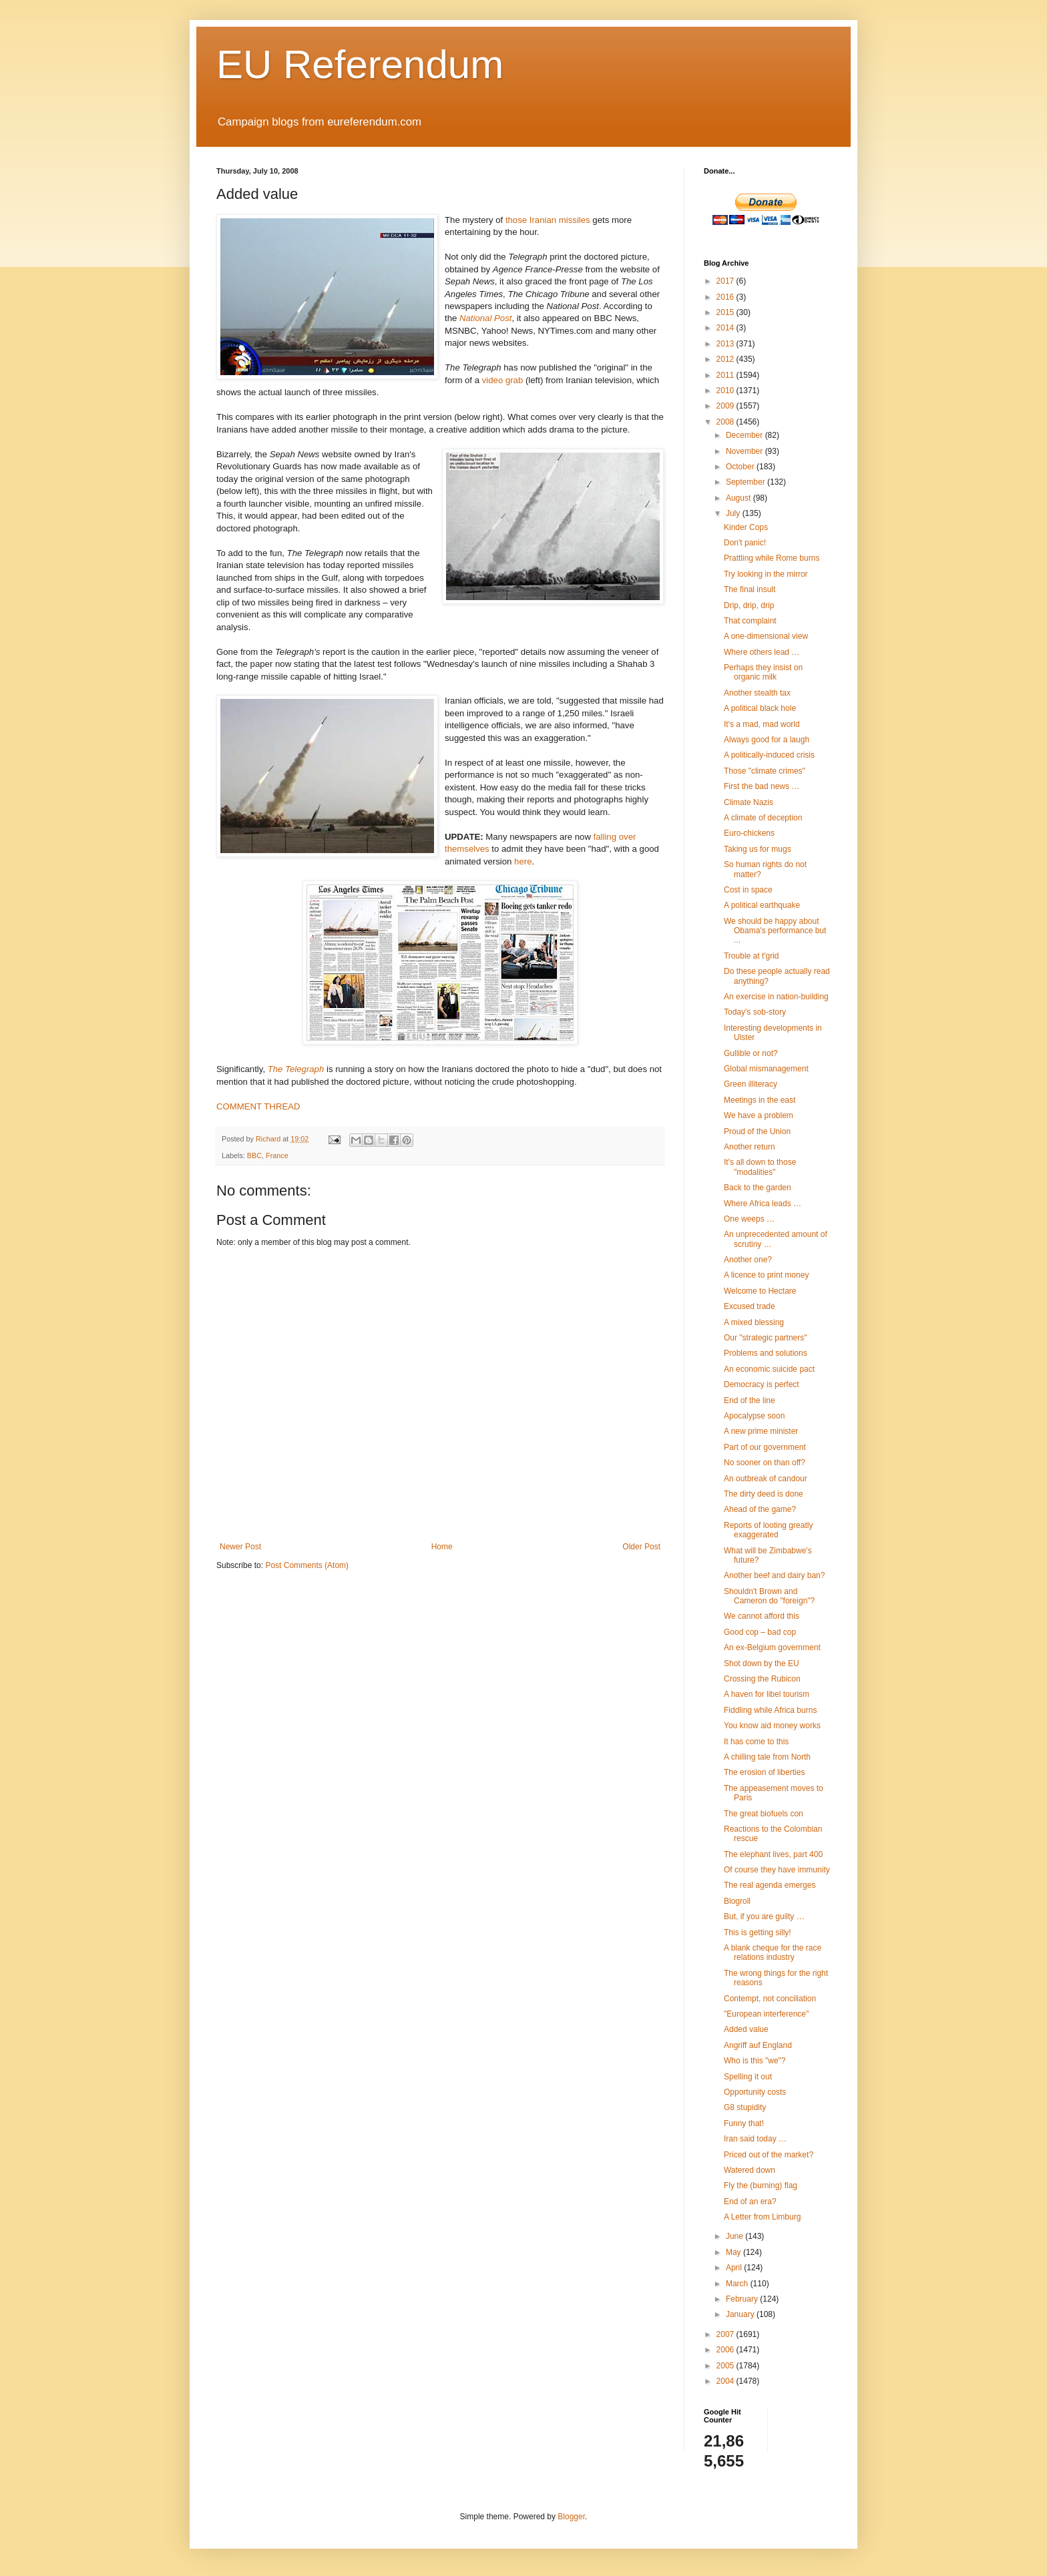 Image resolution: width=1047 pixels, height=2576 pixels. What do you see at coordinates (734, 513) in the screenshot?
I see `July` at bounding box center [734, 513].